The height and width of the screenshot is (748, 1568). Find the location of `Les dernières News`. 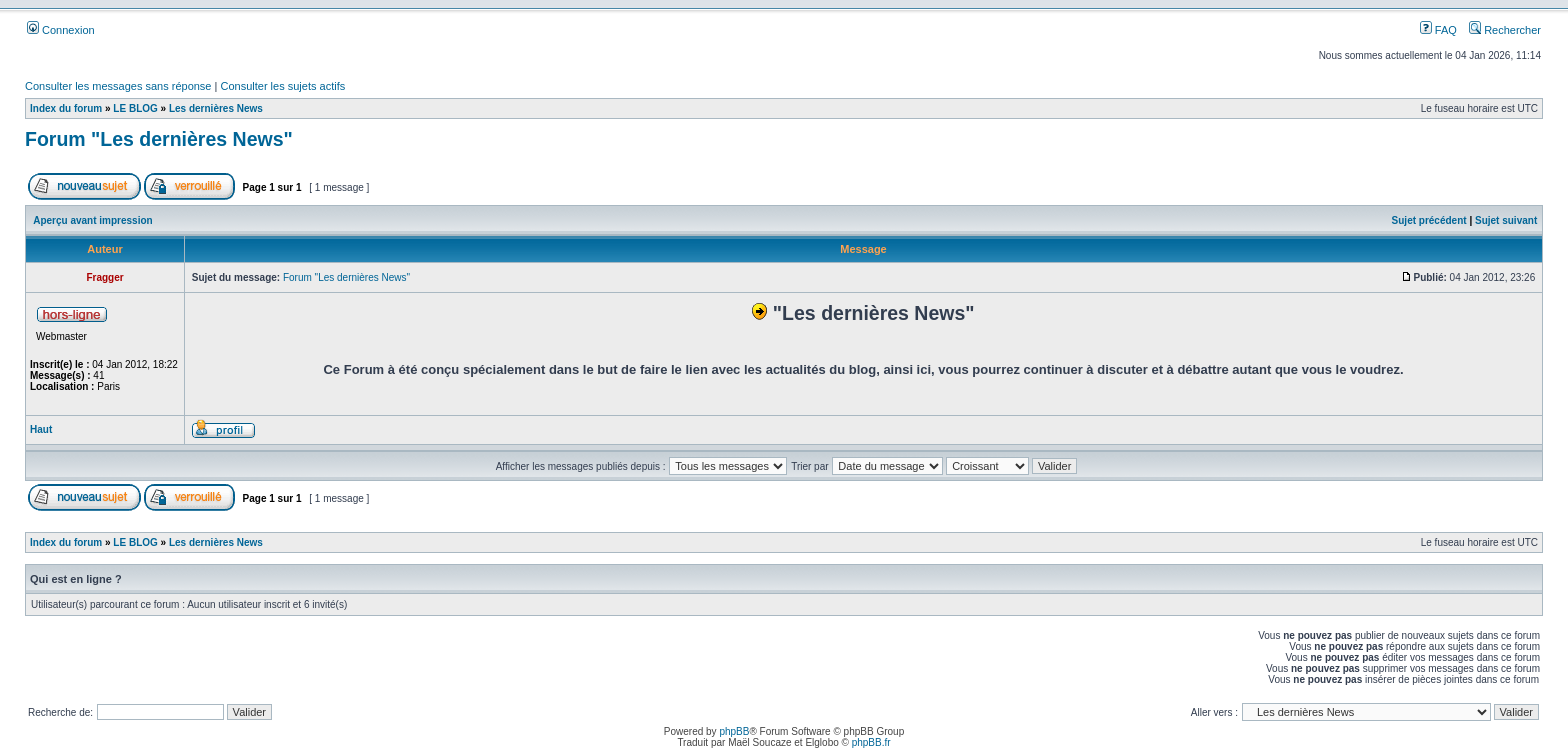

Les dernières News is located at coordinates (216, 108).